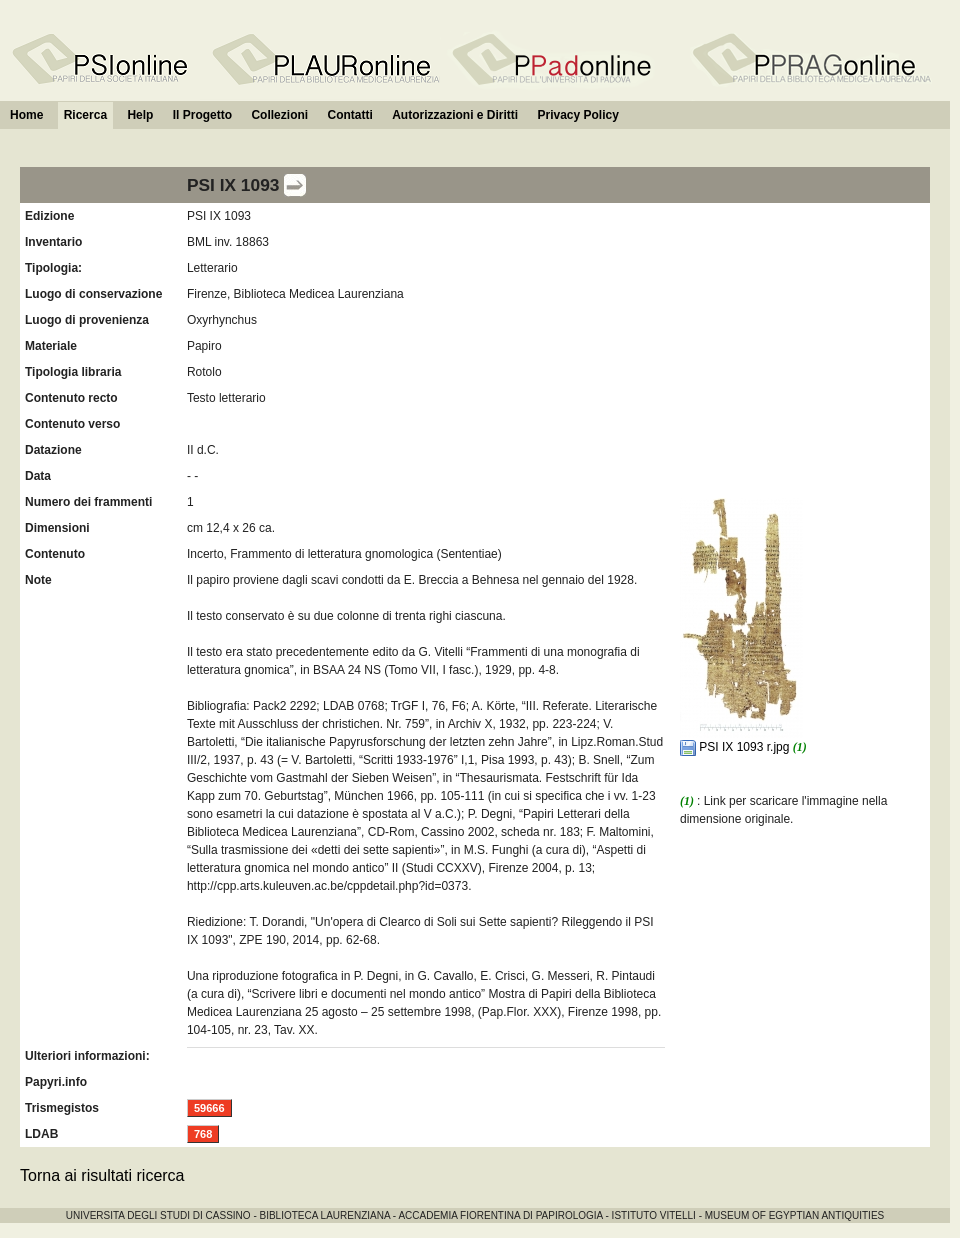 This screenshot has height=1238, width=960. What do you see at coordinates (349, 115) in the screenshot?
I see `Contatti` at bounding box center [349, 115].